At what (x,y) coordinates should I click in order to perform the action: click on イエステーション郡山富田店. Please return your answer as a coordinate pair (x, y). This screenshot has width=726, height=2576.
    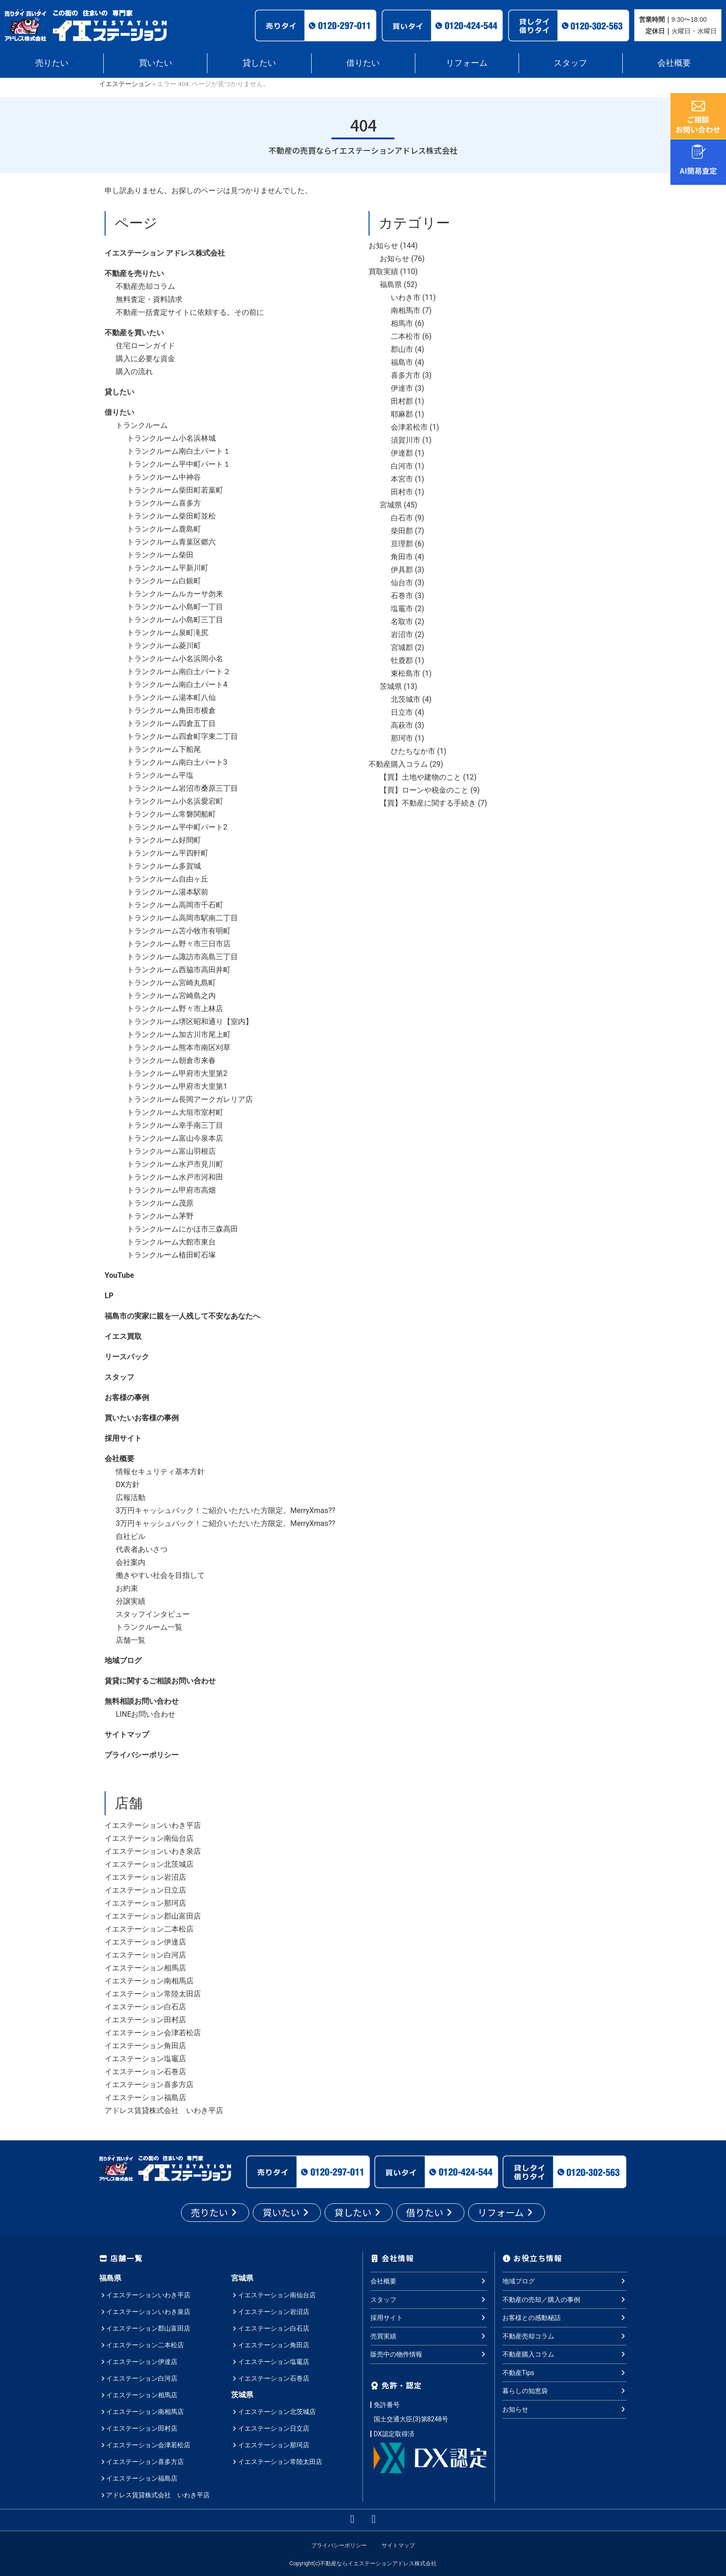
    Looking at the image, I should click on (153, 1916).